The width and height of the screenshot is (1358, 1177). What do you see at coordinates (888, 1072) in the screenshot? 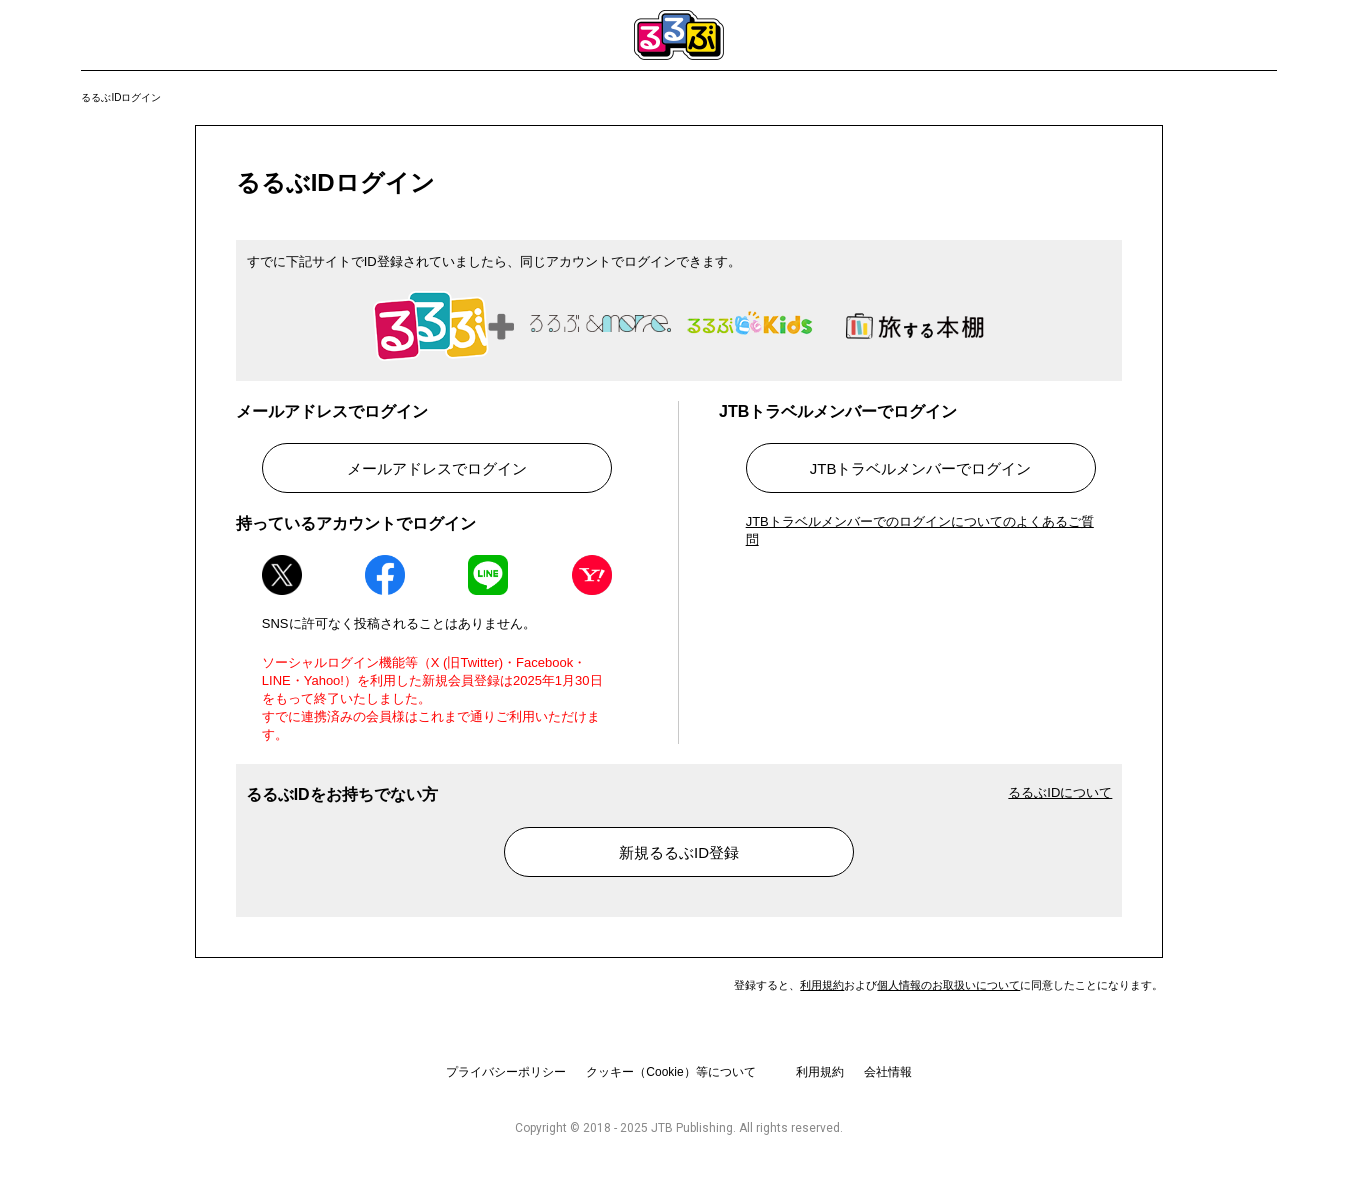
I see `会社情報` at bounding box center [888, 1072].